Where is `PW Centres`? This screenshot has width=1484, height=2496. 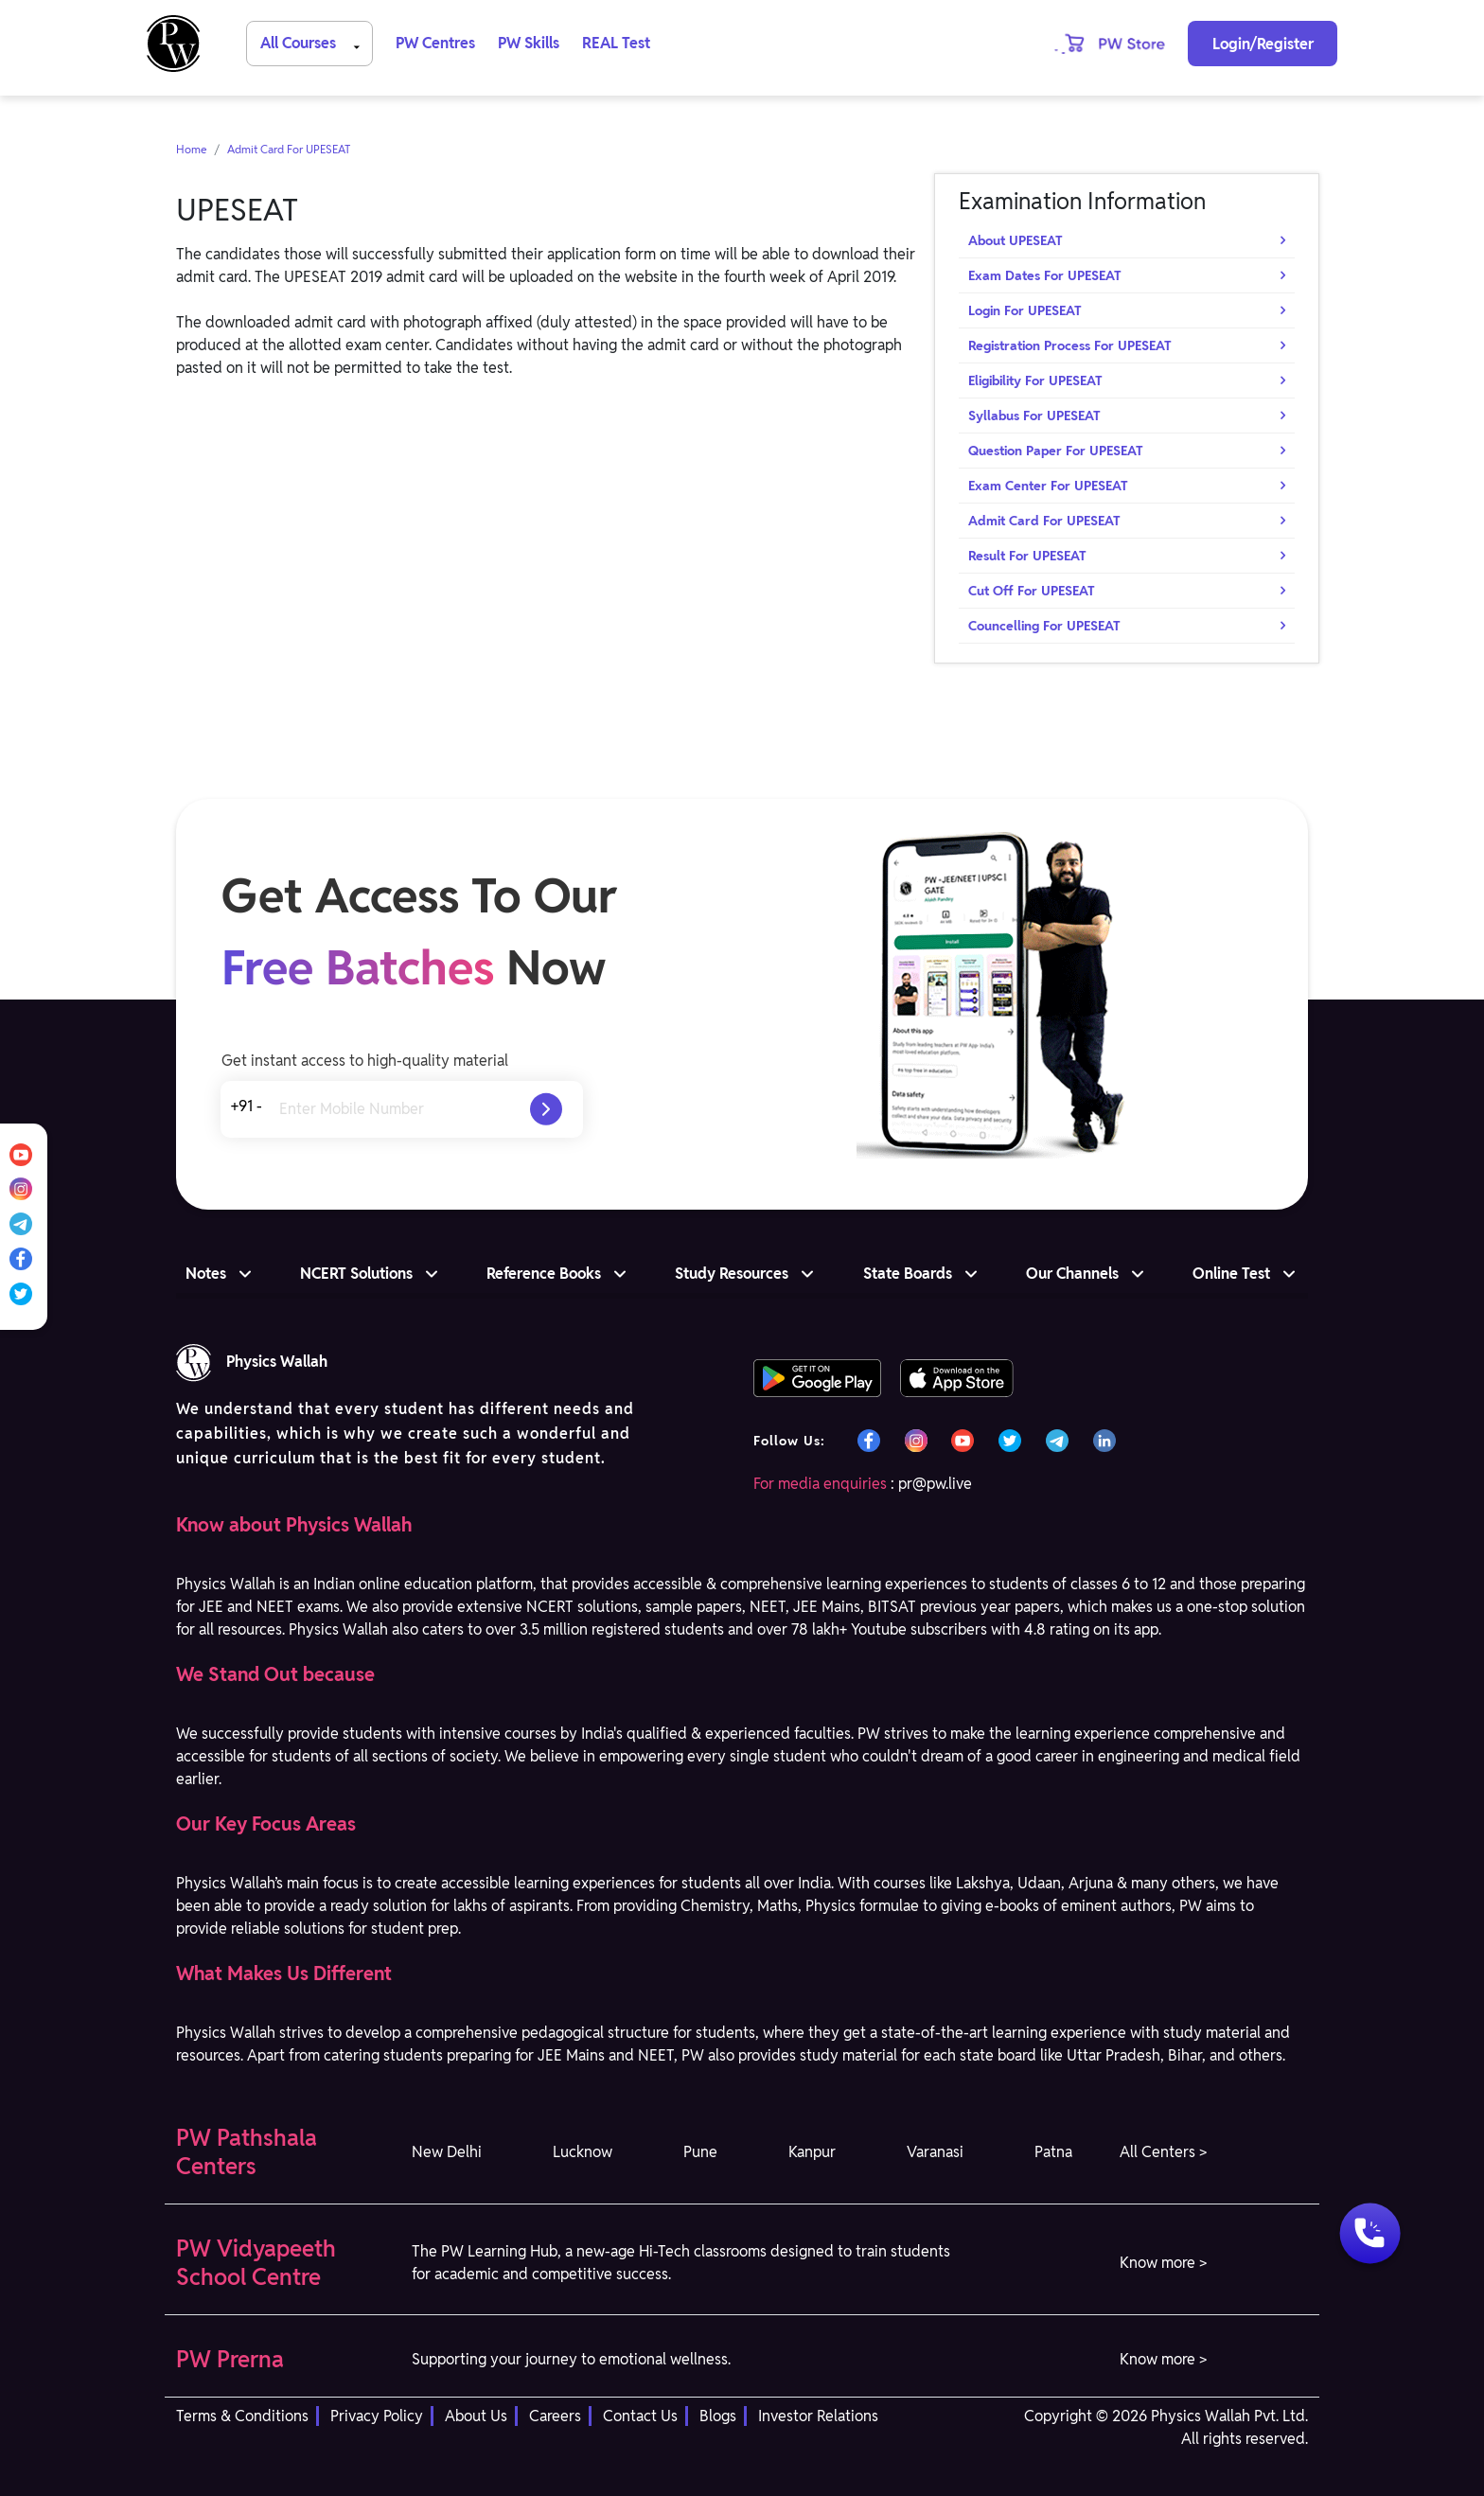
PW Centres is located at coordinates (435, 43).